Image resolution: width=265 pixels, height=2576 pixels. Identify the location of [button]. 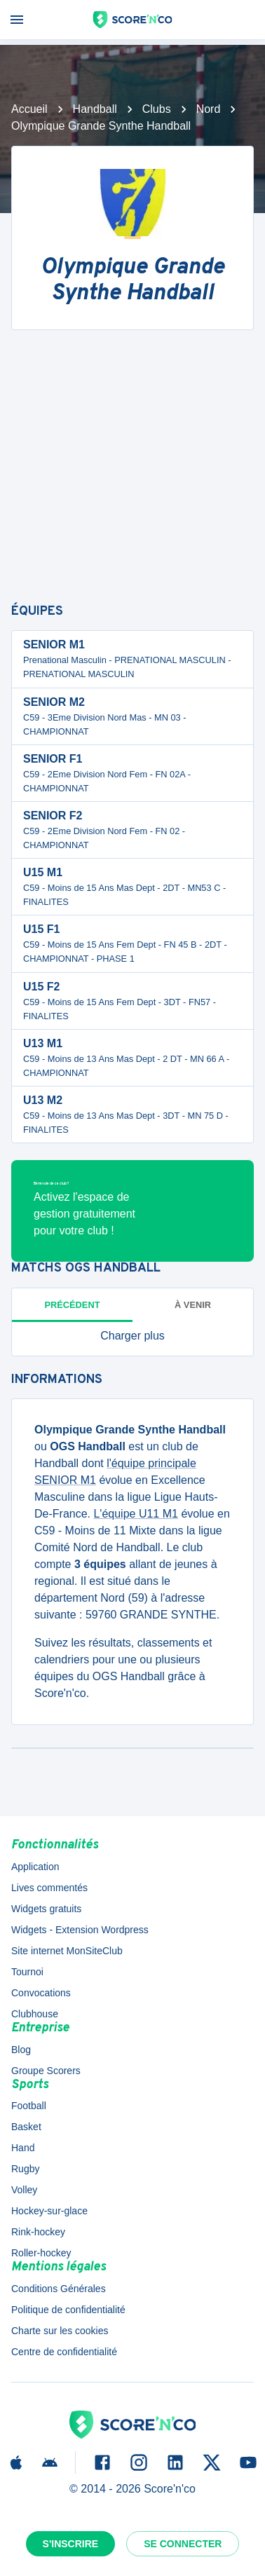
(132, 1336).